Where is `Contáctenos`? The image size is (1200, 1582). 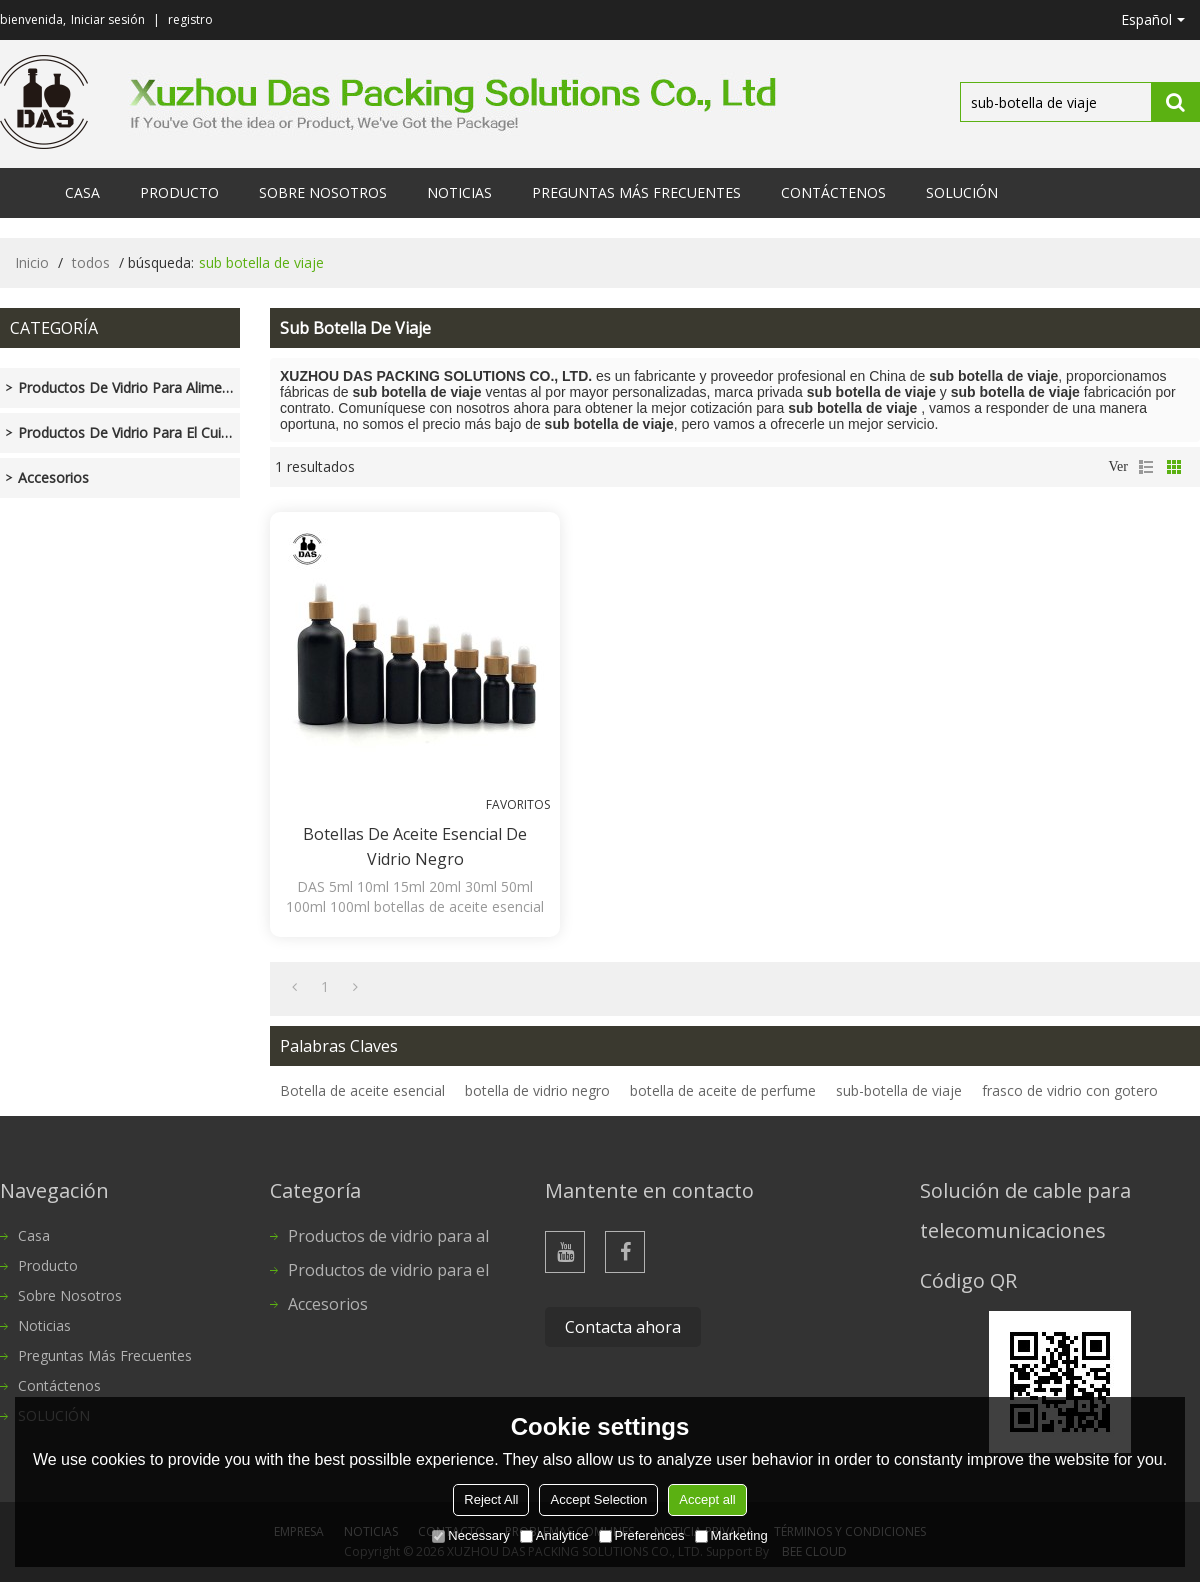 Contáctenos is located at coordinates (833, 192).